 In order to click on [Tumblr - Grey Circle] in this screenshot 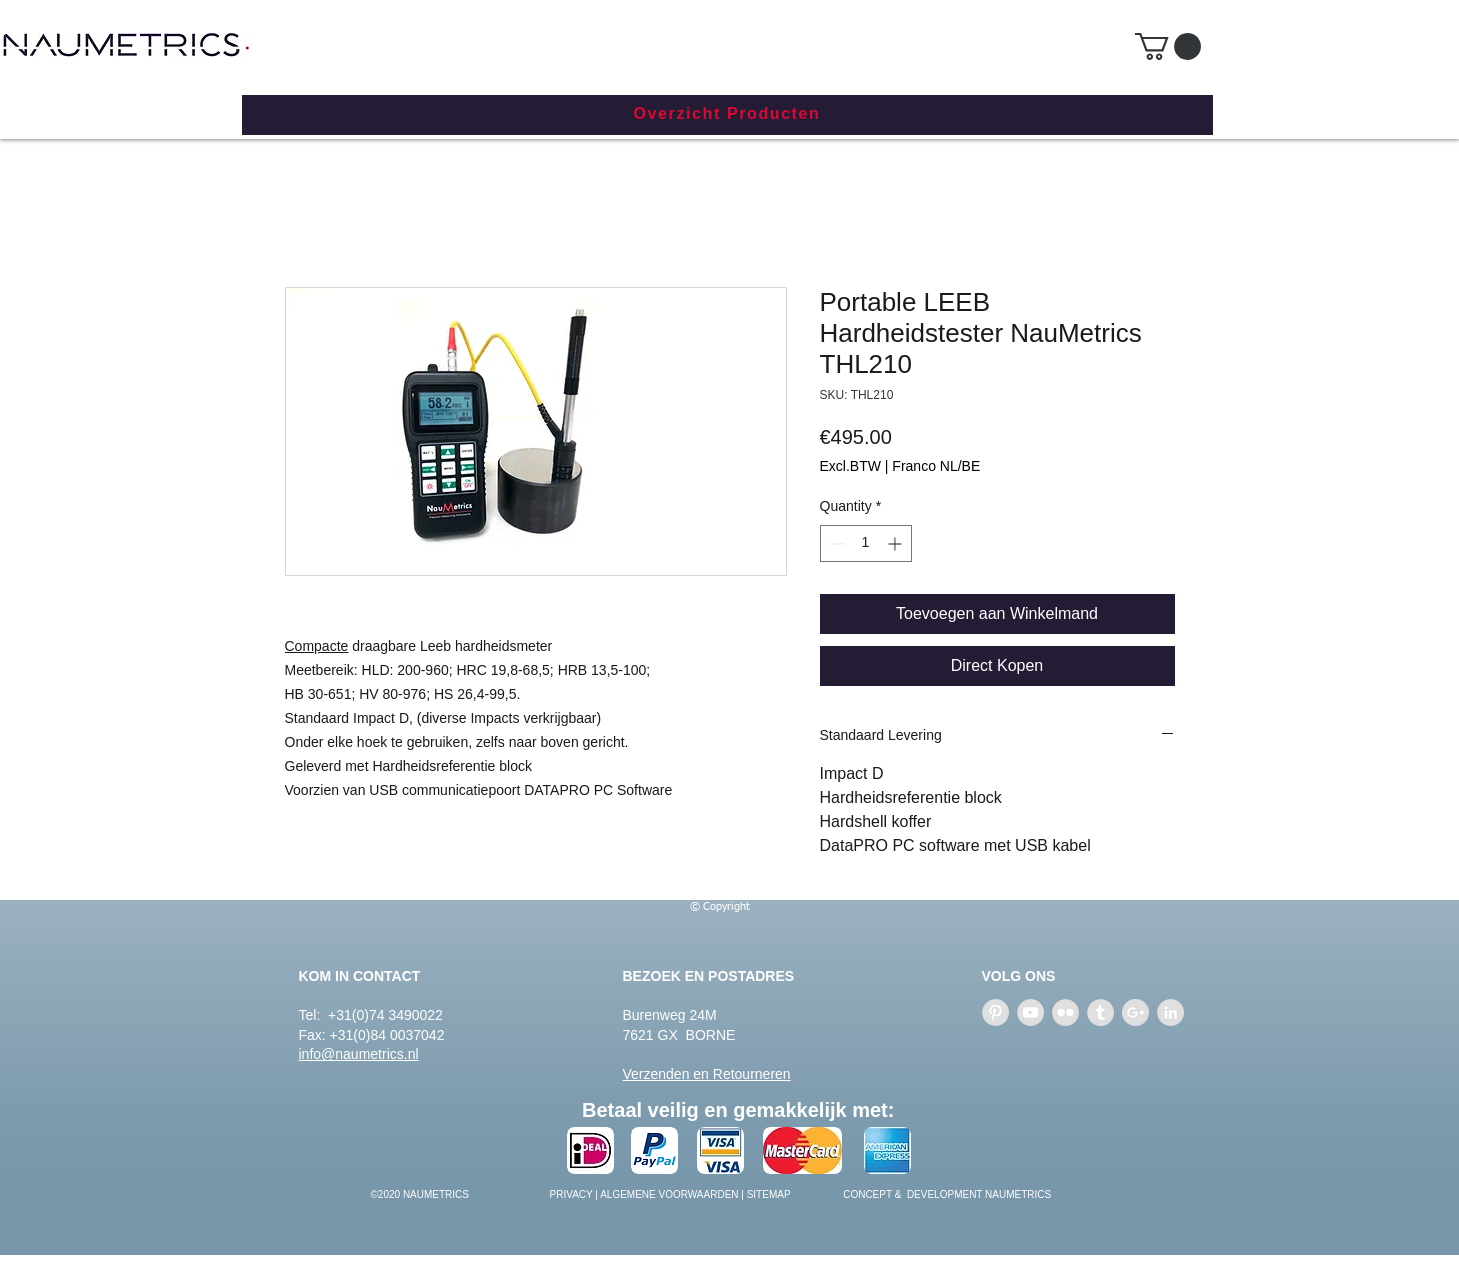, I will do `click(1100, 1012)`.